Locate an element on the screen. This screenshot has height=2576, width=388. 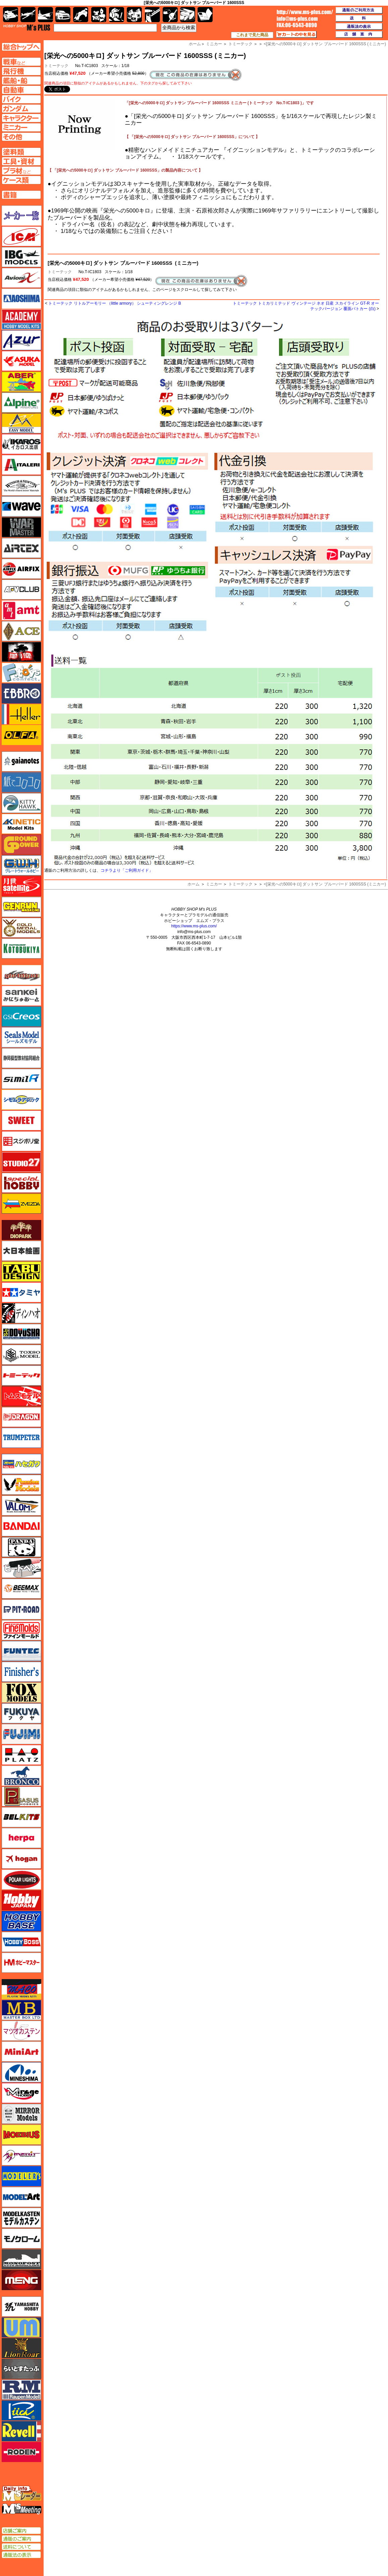
トキソモデル（toxso_model） is located at coordinates (21, 1355).